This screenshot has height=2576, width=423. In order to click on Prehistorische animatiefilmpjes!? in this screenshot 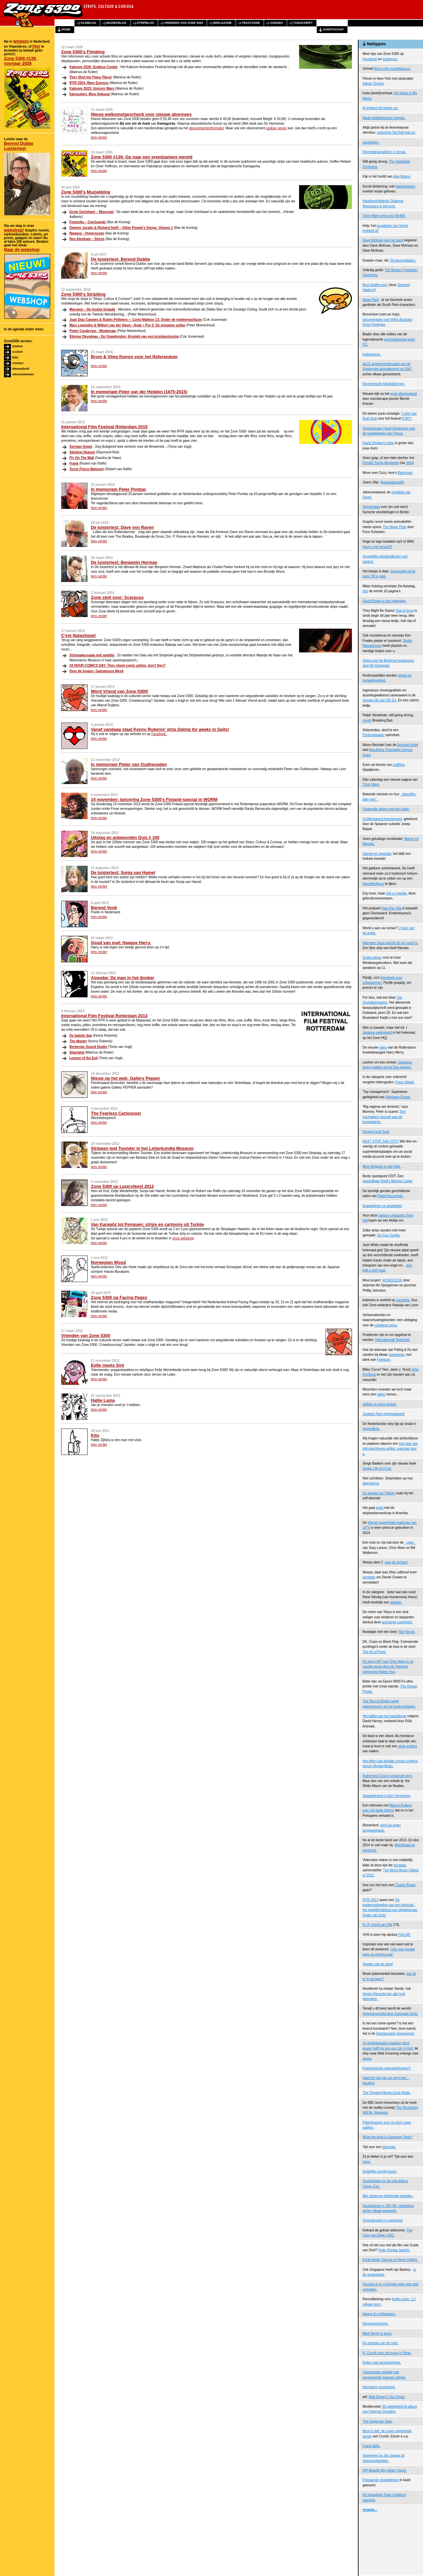, I will do `click(387, 2068)`.